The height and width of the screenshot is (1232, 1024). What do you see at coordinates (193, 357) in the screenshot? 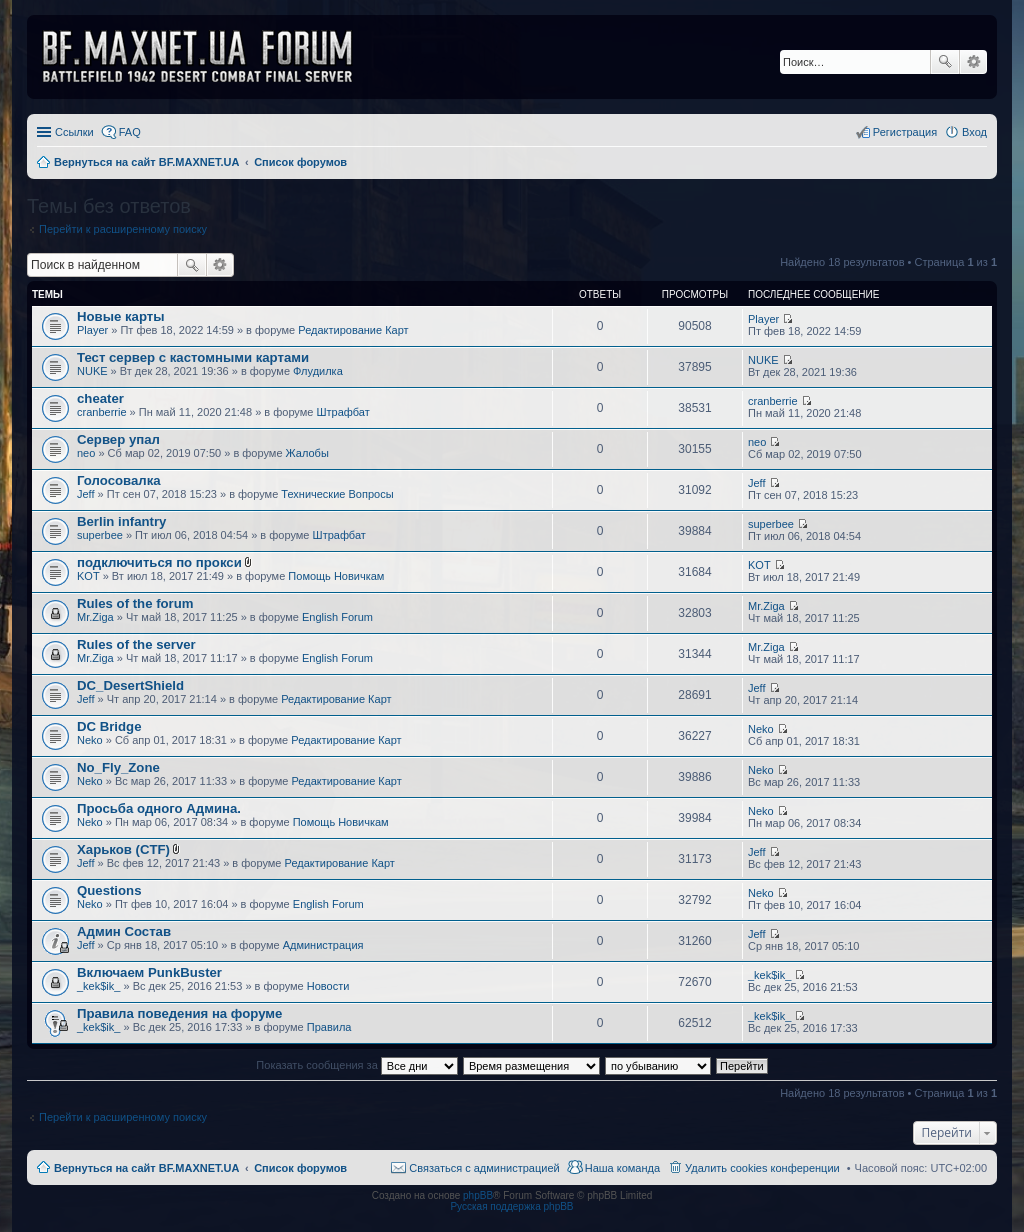
I see `Тест сервер с кастомными картами` at bounding box center [193, 357].